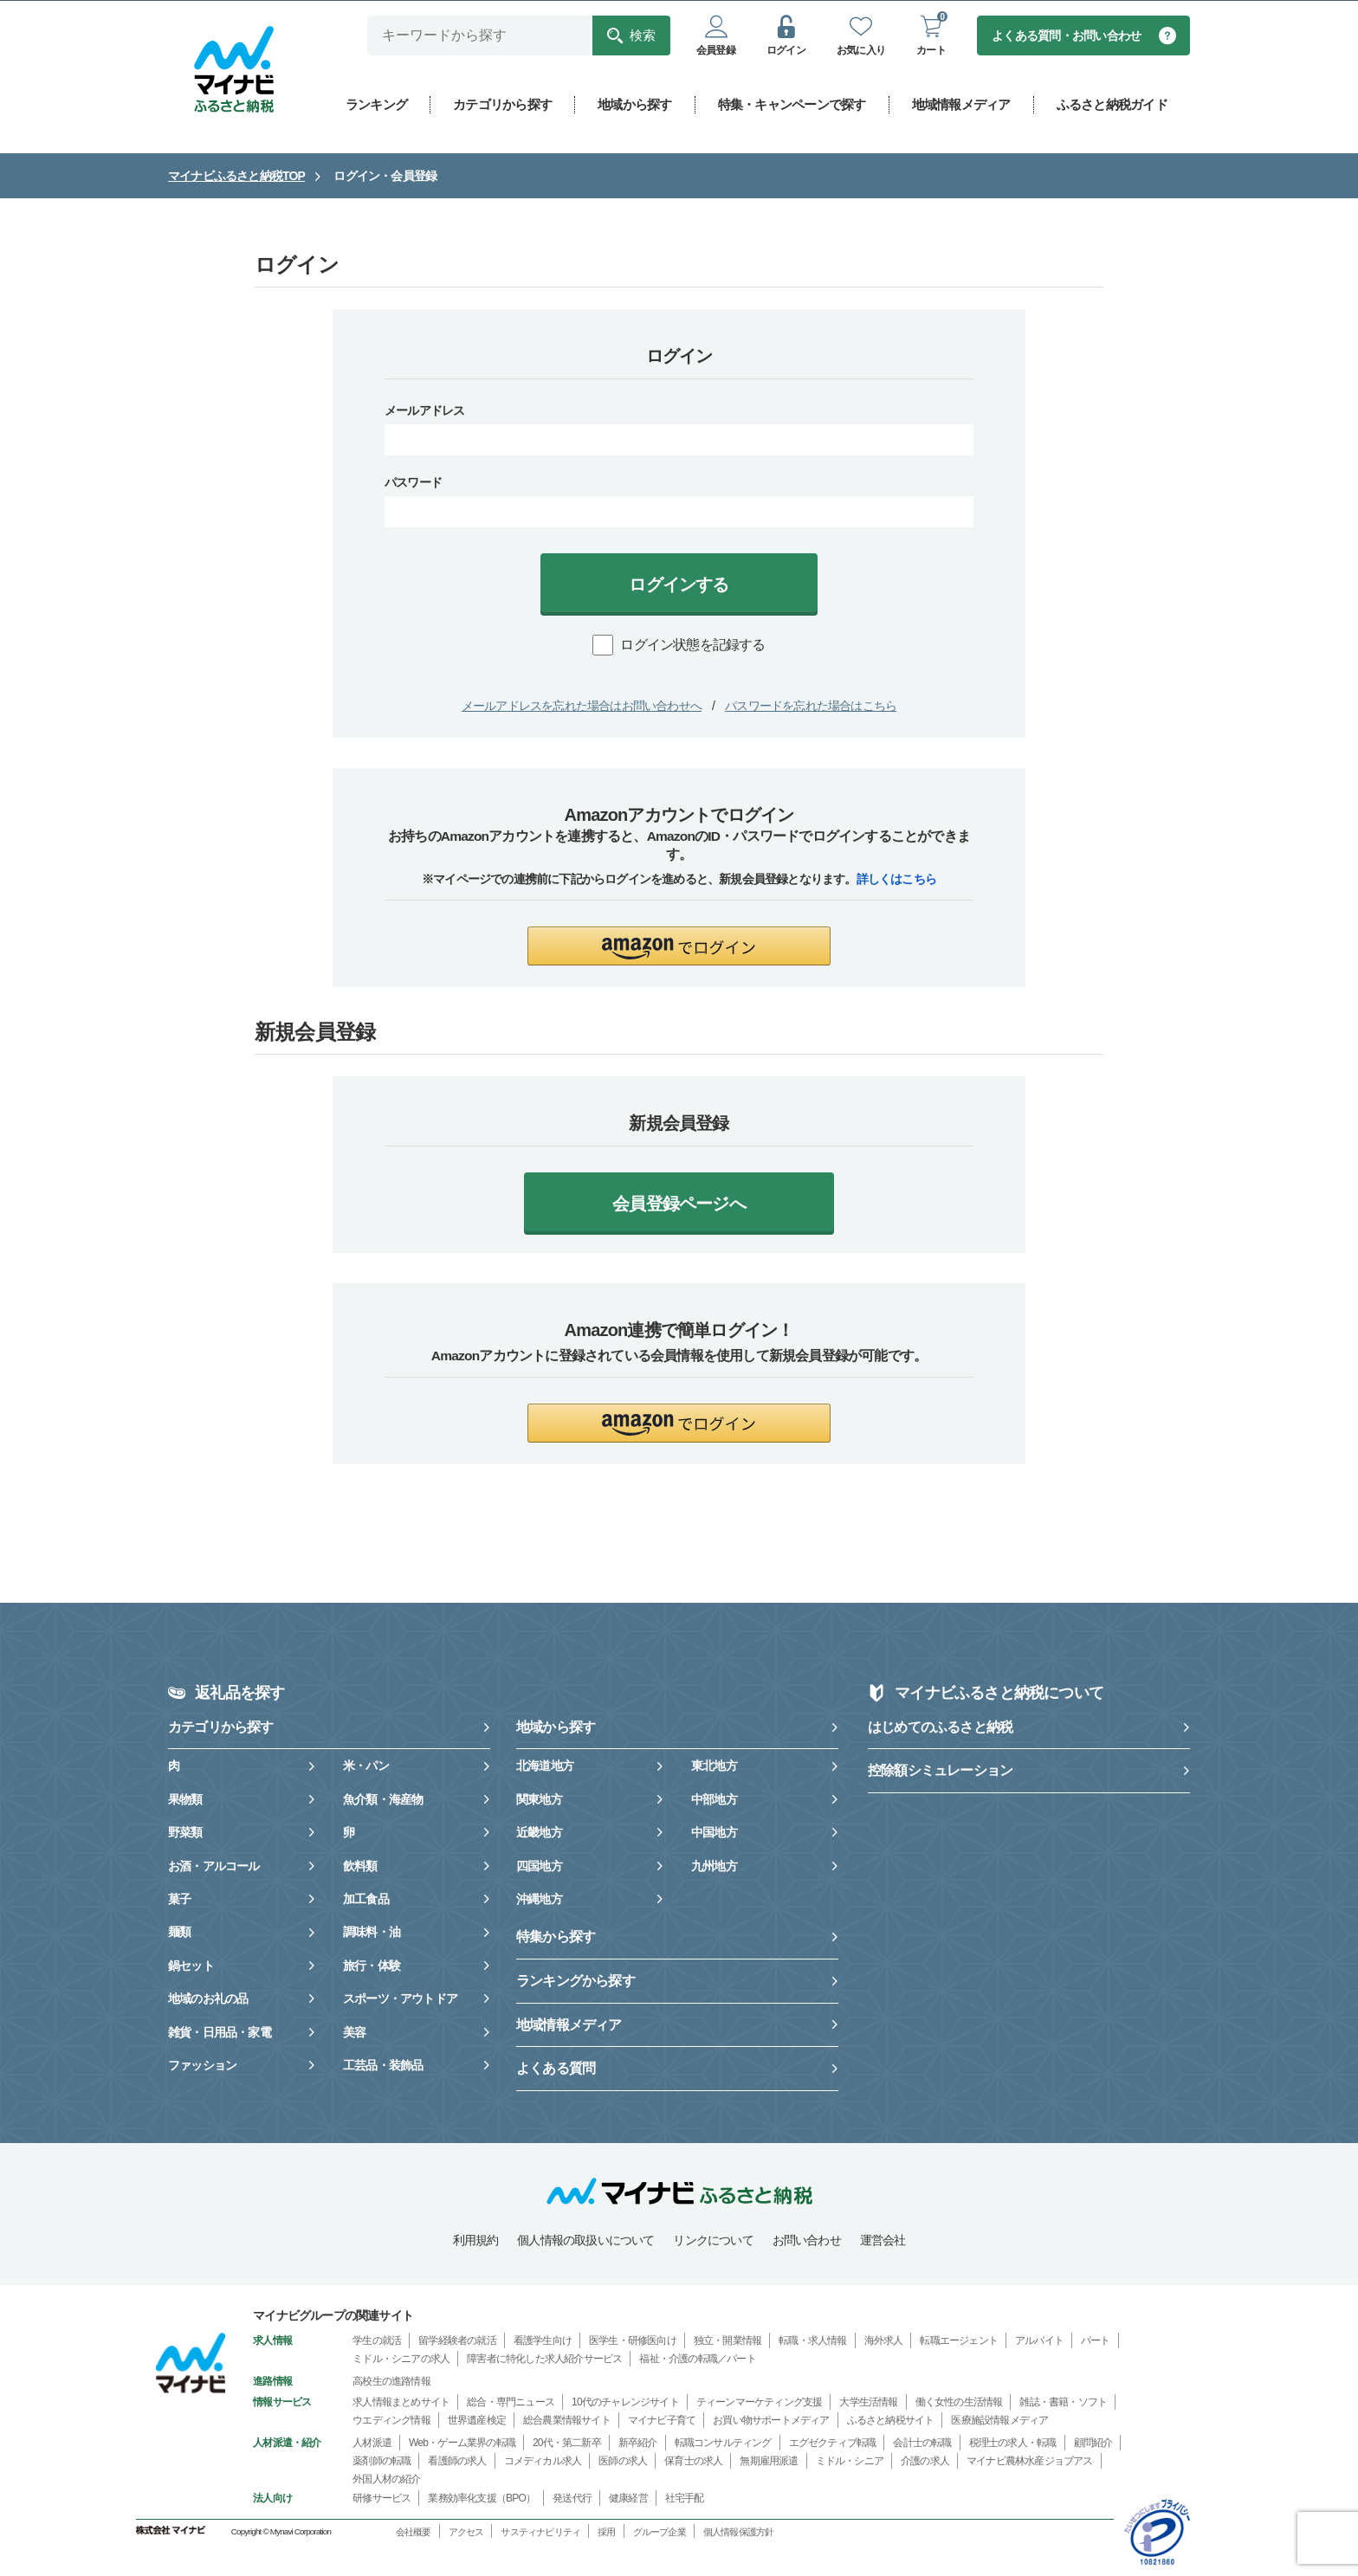 This screenshot has height=2576, width=1358. I want to click on 顧問紹介, so click(1093, 2443).